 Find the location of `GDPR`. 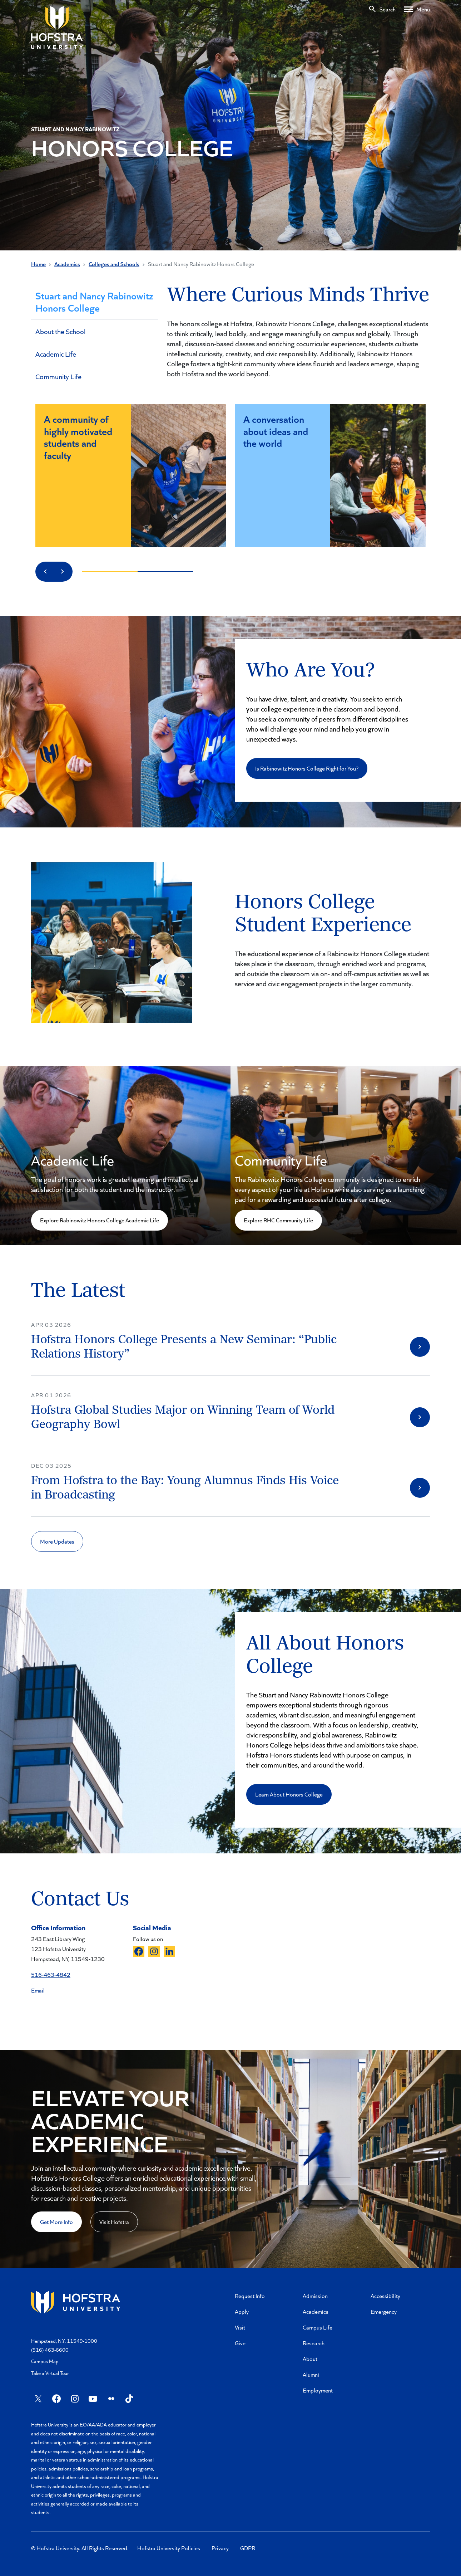

GDPR is located at coordinates (247, 2548).